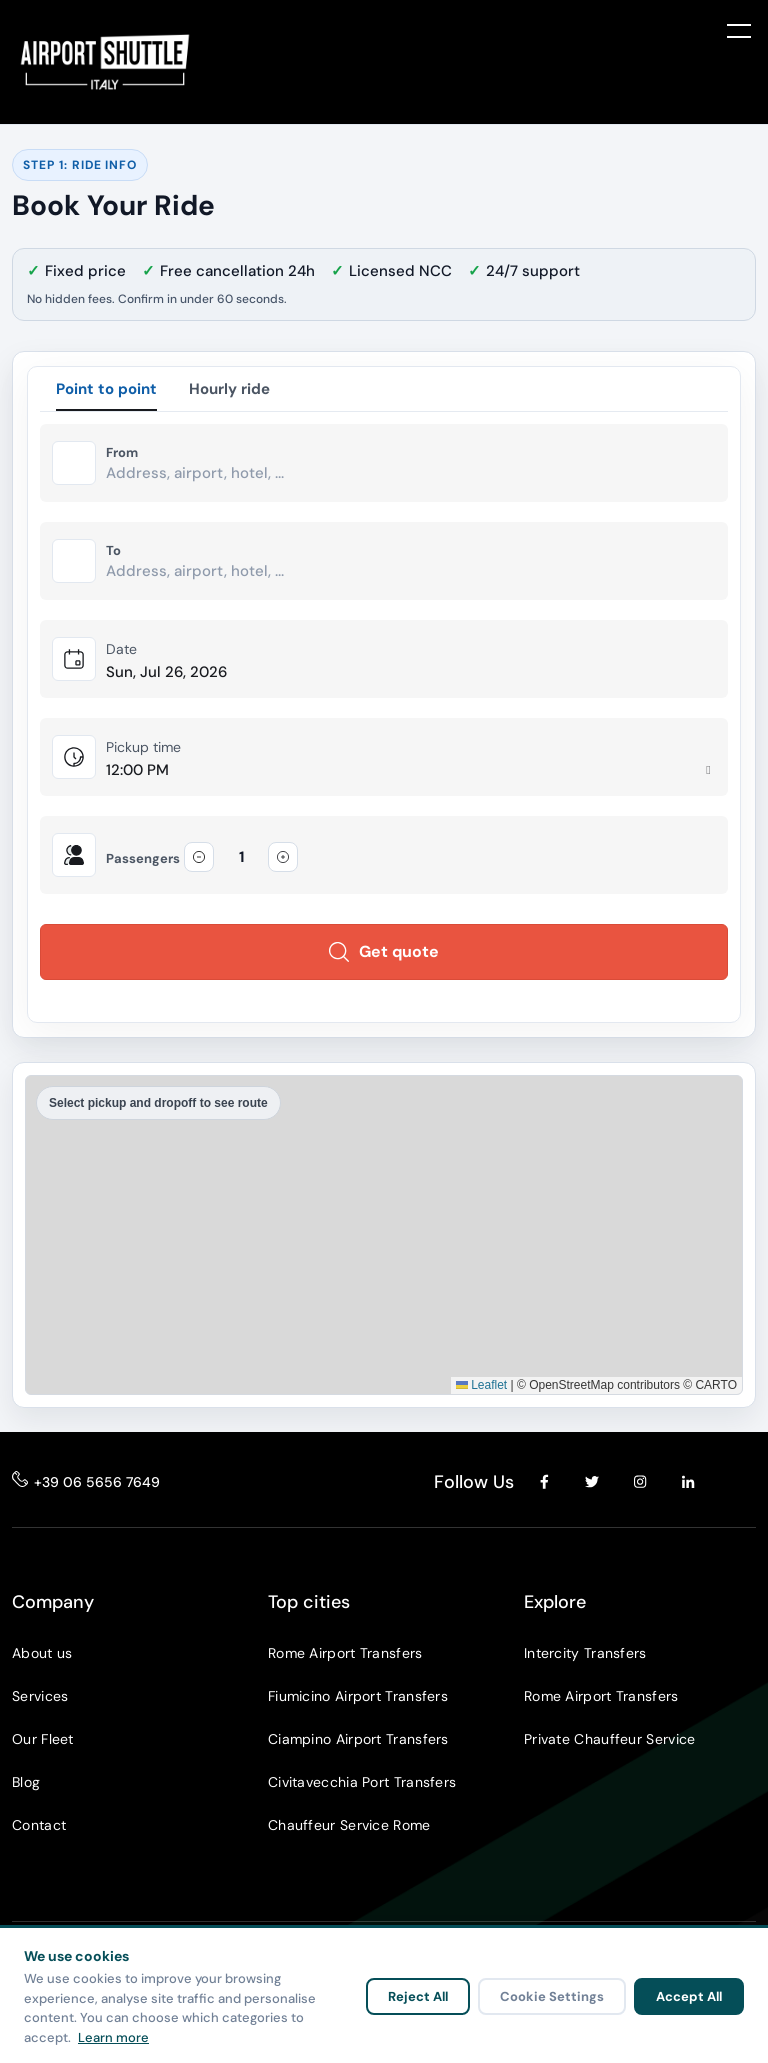 The height and width of the screenshot is (2063, 768). Describe the element at coordinates (241, 857) in the screenshot. I see `[Passengers]` at that location.